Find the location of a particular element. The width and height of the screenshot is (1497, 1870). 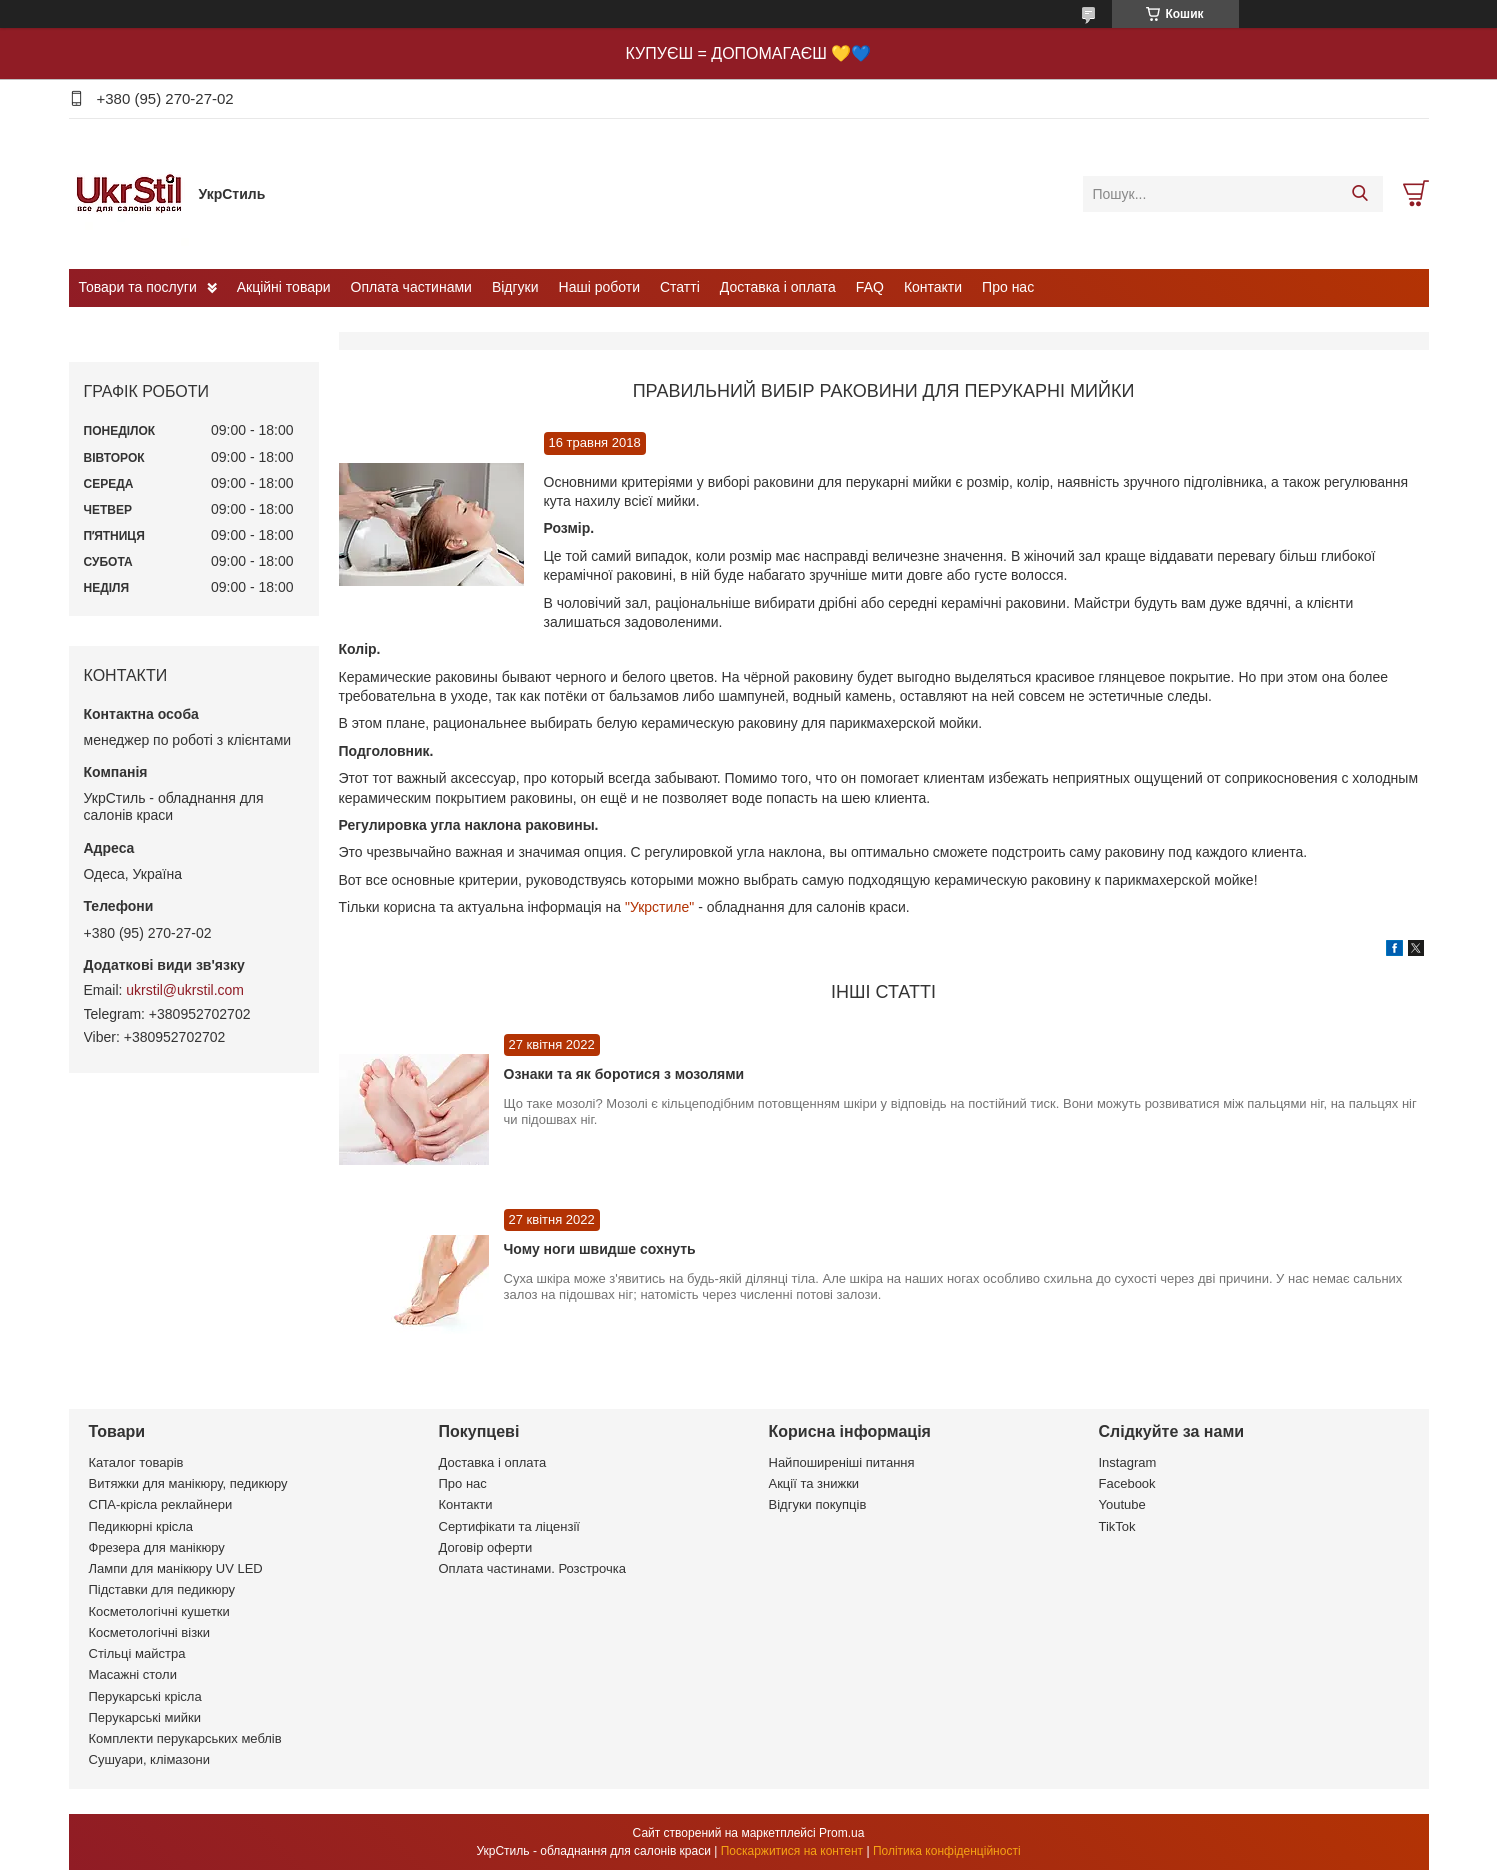

Політика конфіденційності is located at coordinates (947, 1851).